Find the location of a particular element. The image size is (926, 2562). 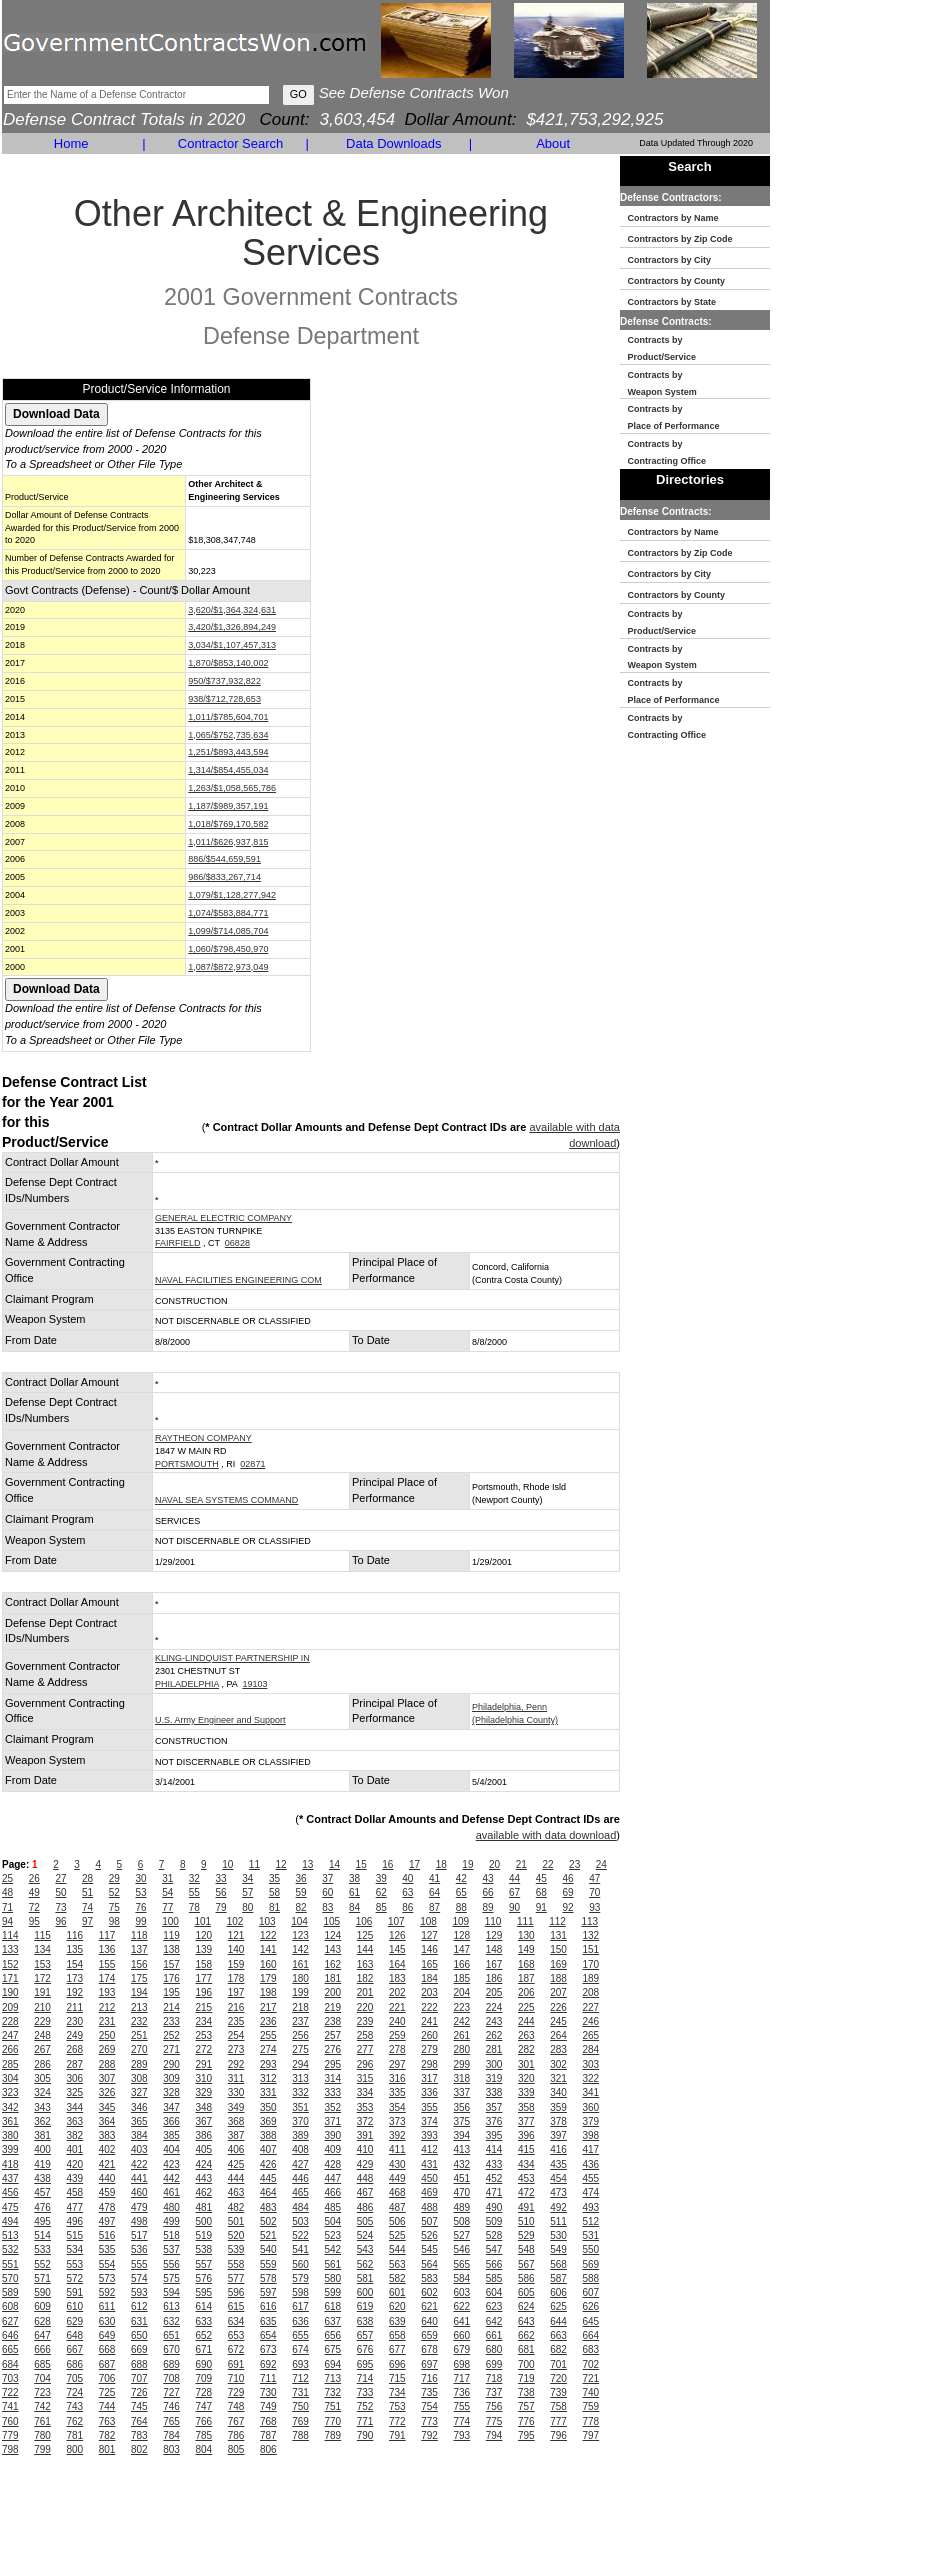

117 is located at coordinates (107, 1935).